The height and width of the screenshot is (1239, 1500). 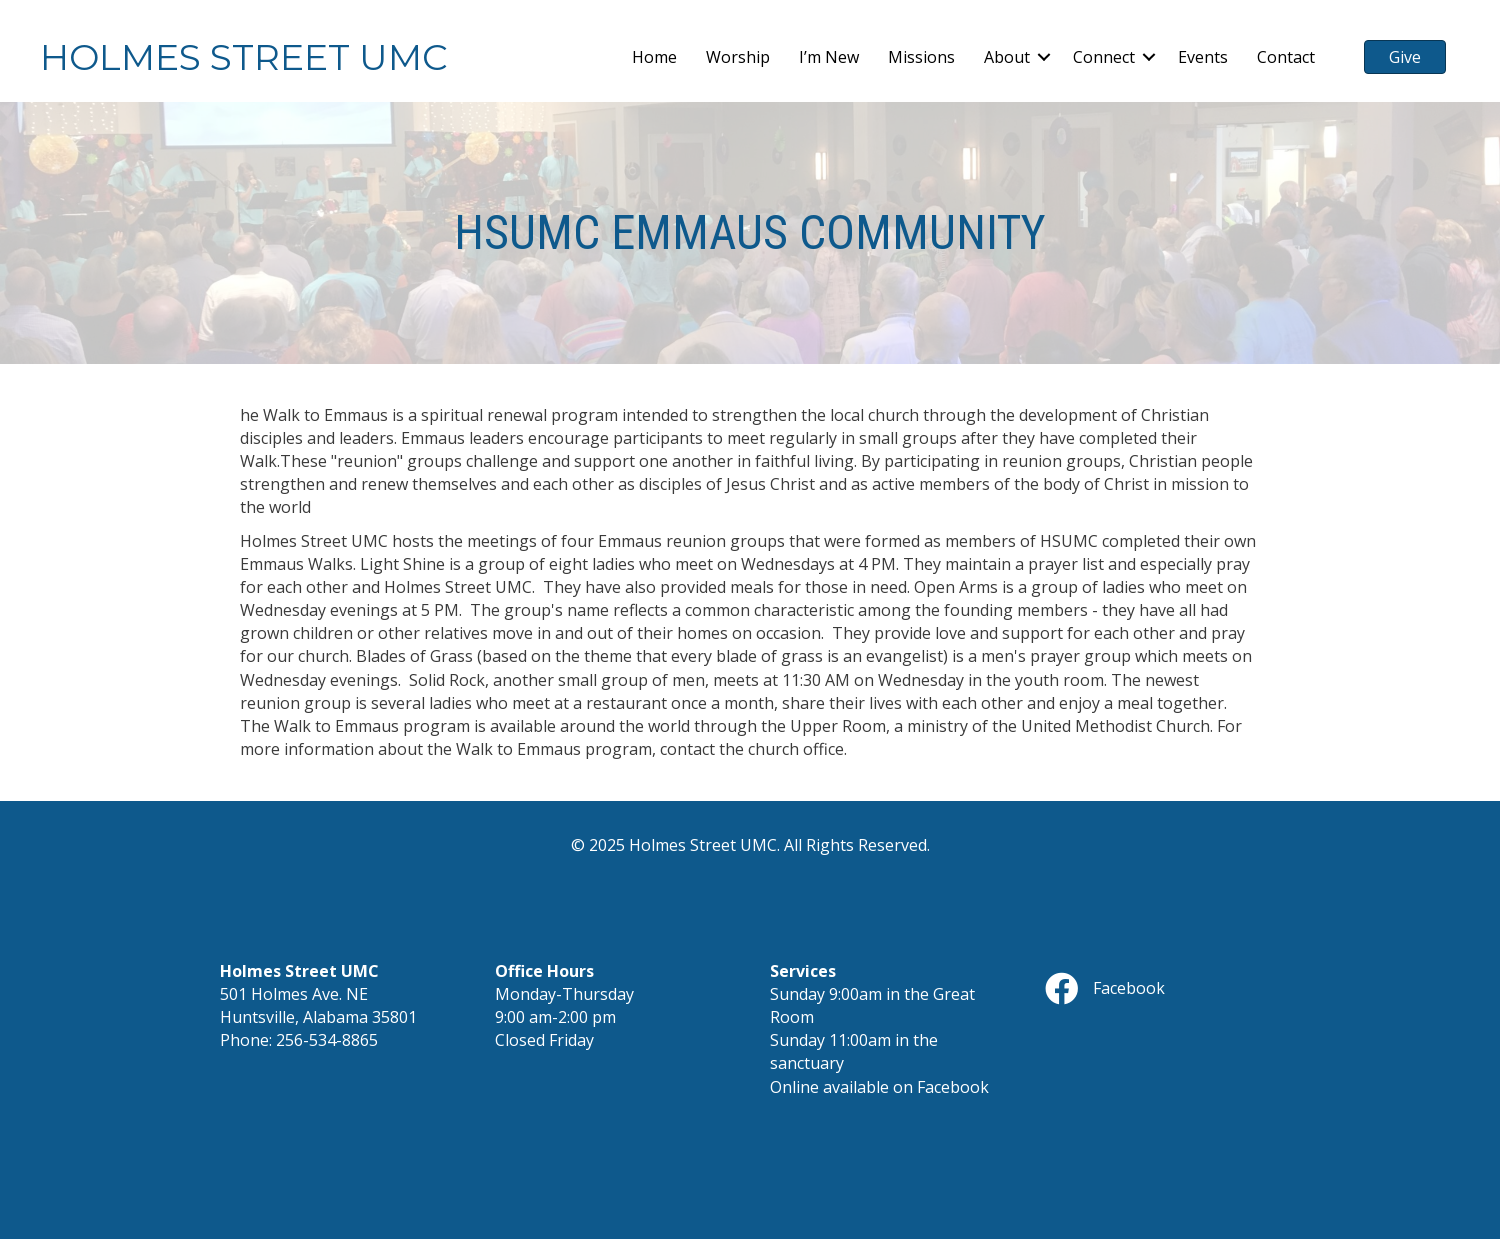 I want to click on I’m New, so click(x=829, y=57).